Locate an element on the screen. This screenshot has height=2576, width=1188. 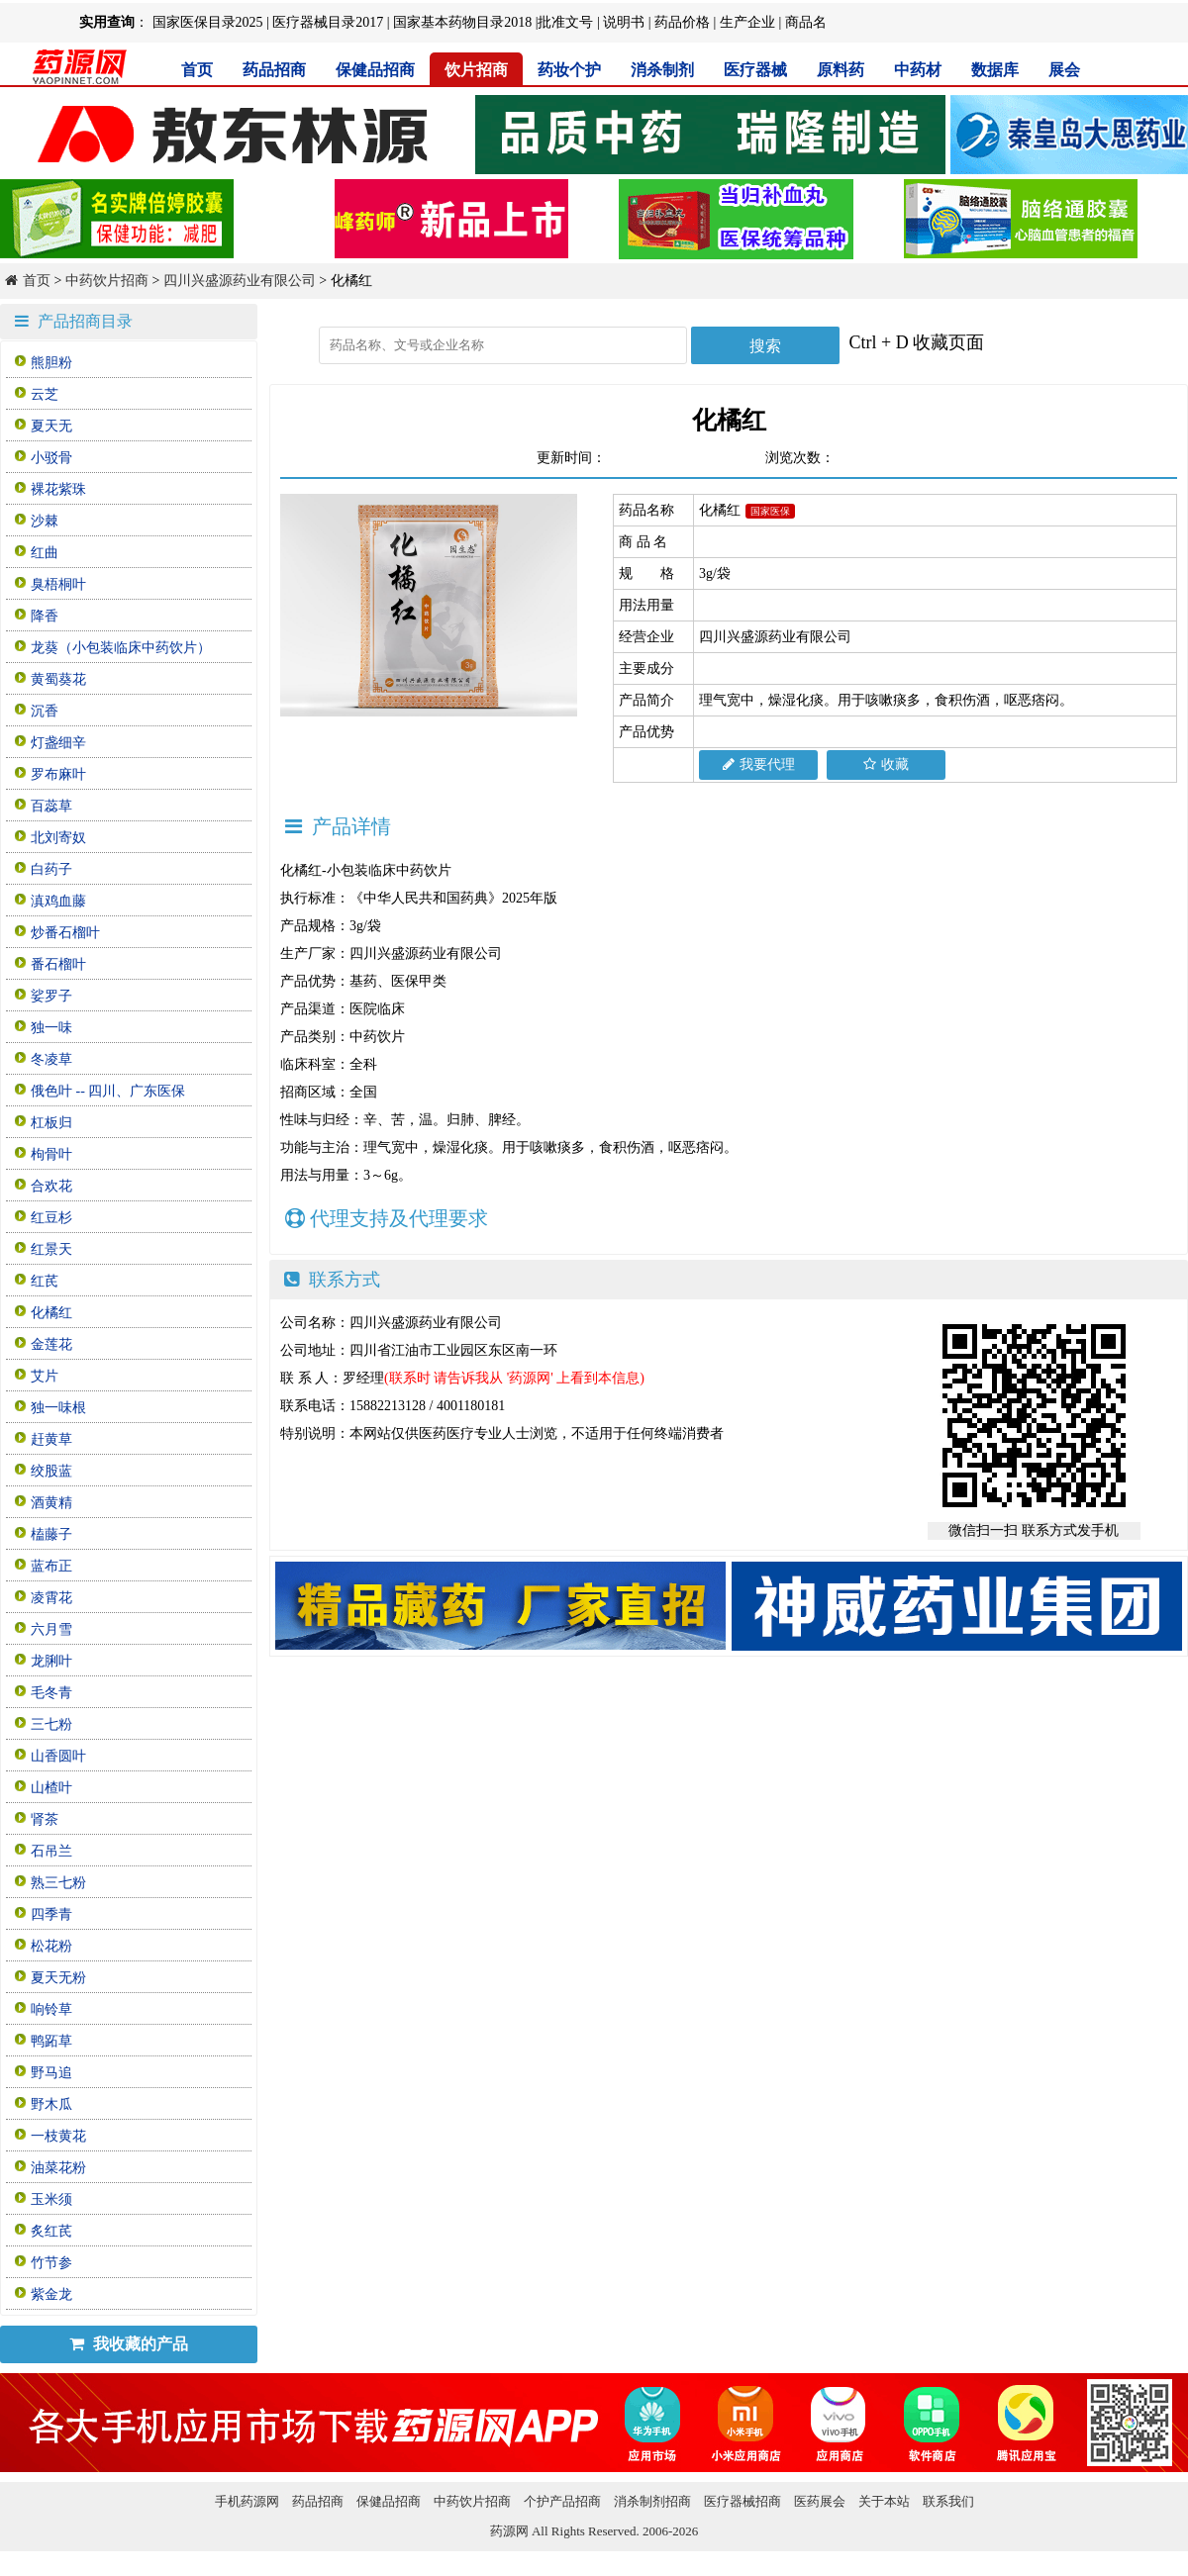
灯盏细辛 is located at coordinates (58, 742).